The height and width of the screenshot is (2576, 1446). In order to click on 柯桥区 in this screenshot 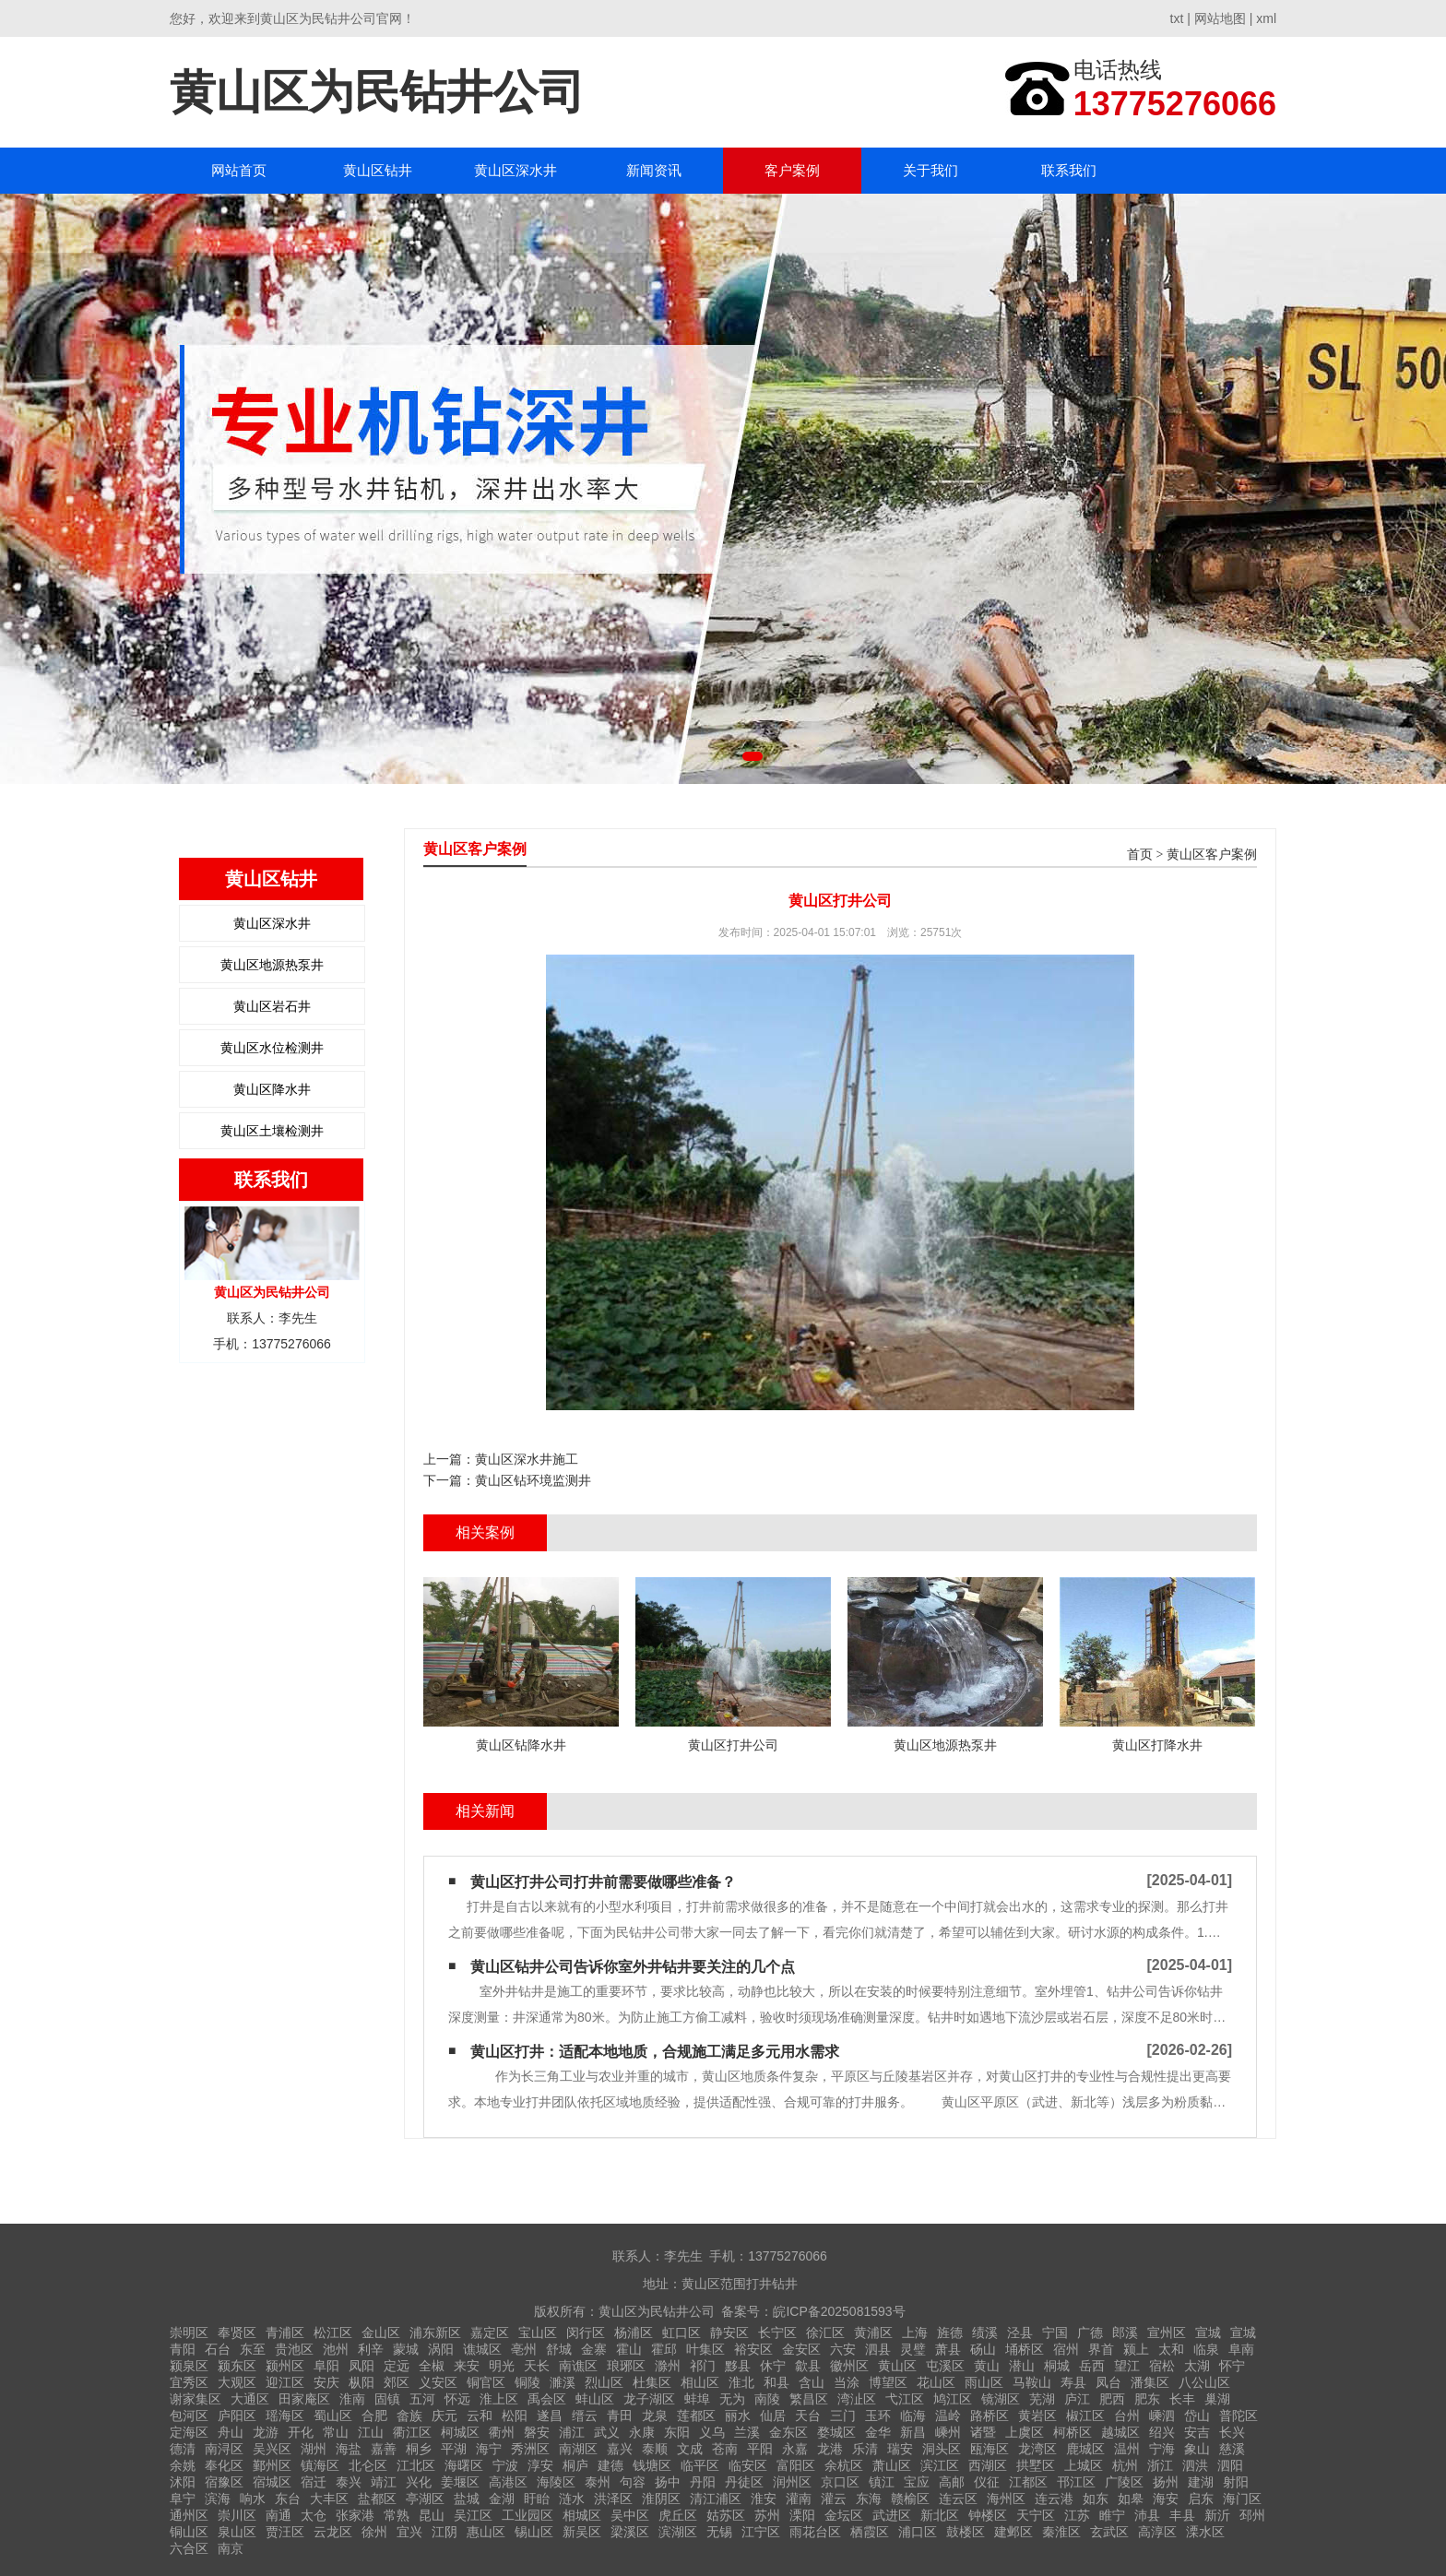, I will do `click(1072, 2432)`.